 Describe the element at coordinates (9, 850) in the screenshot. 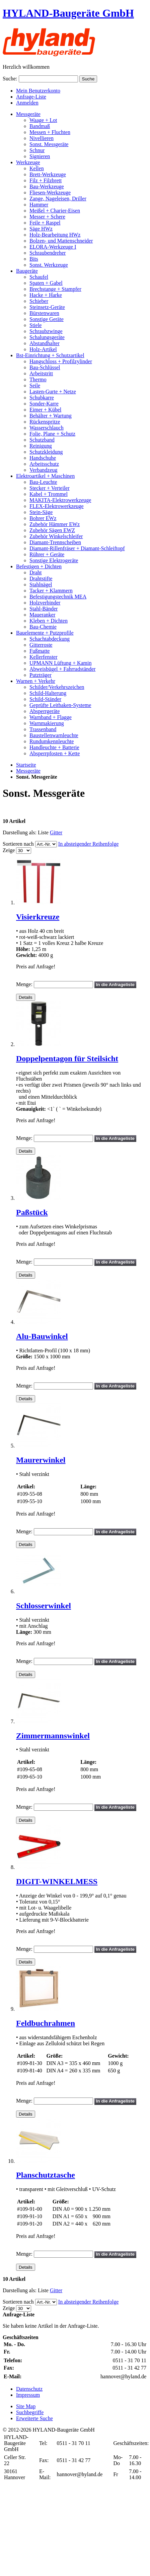

I see `Zeige` at that location.